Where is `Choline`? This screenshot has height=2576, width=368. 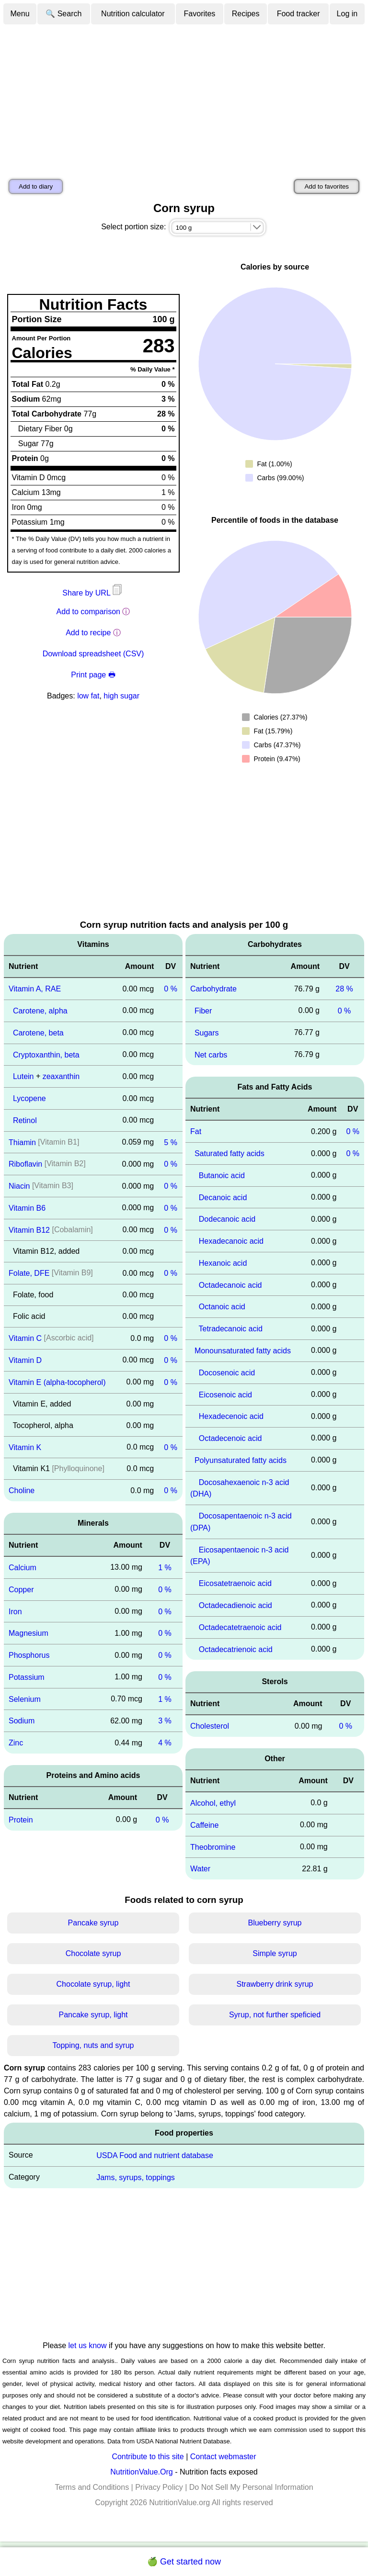
Choline is located at coordinates (21, 1490).